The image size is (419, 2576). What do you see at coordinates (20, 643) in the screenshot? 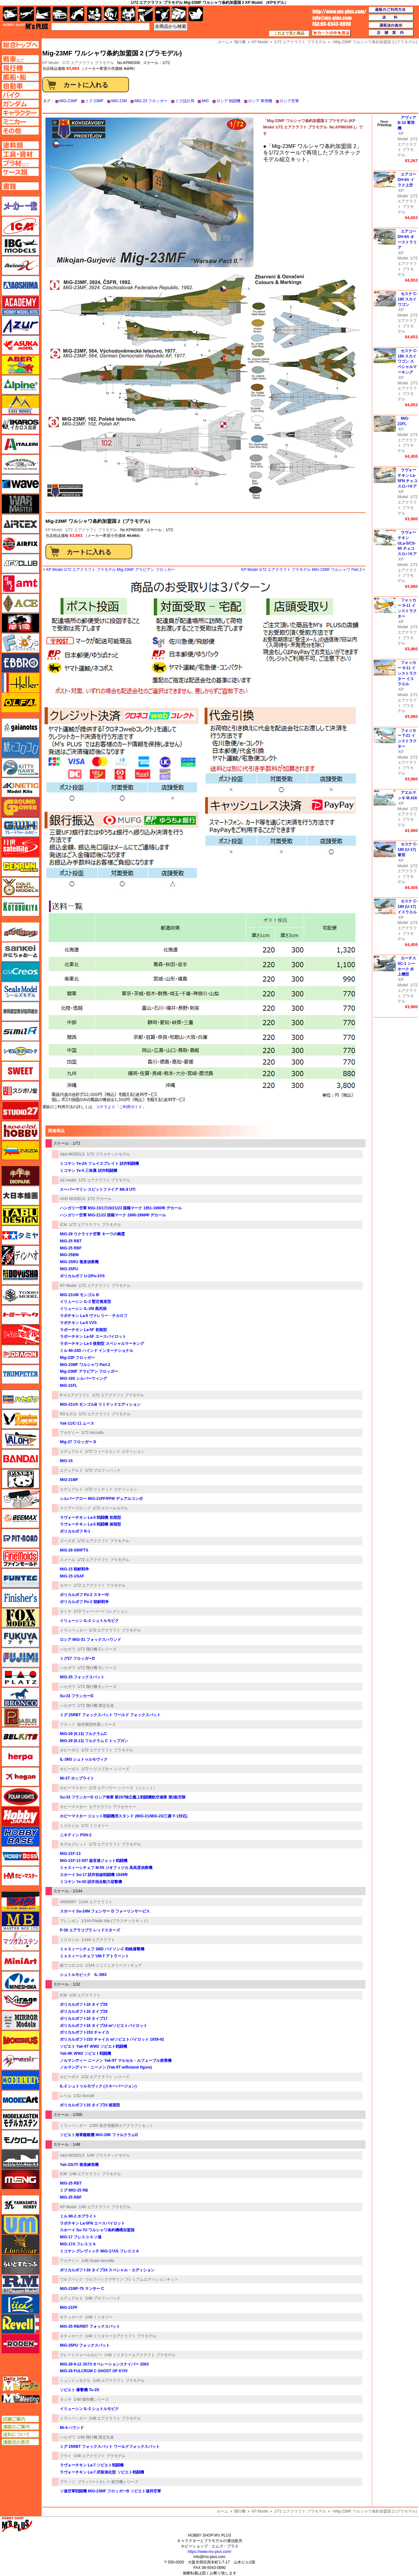
I see `エフトイズ` at bounding box center [20, 643].